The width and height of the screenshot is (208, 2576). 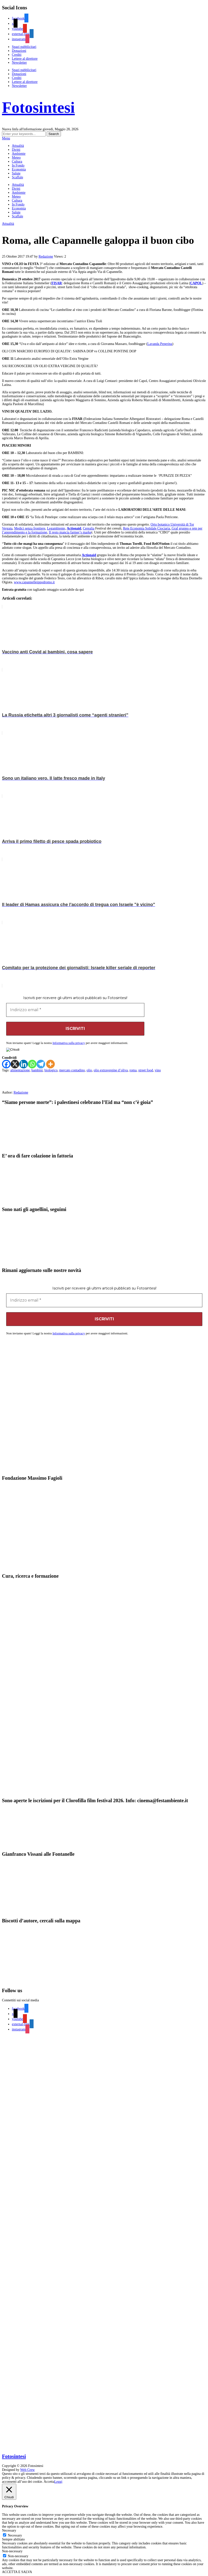 I want to click on olio, so click(x=89, y=1070).